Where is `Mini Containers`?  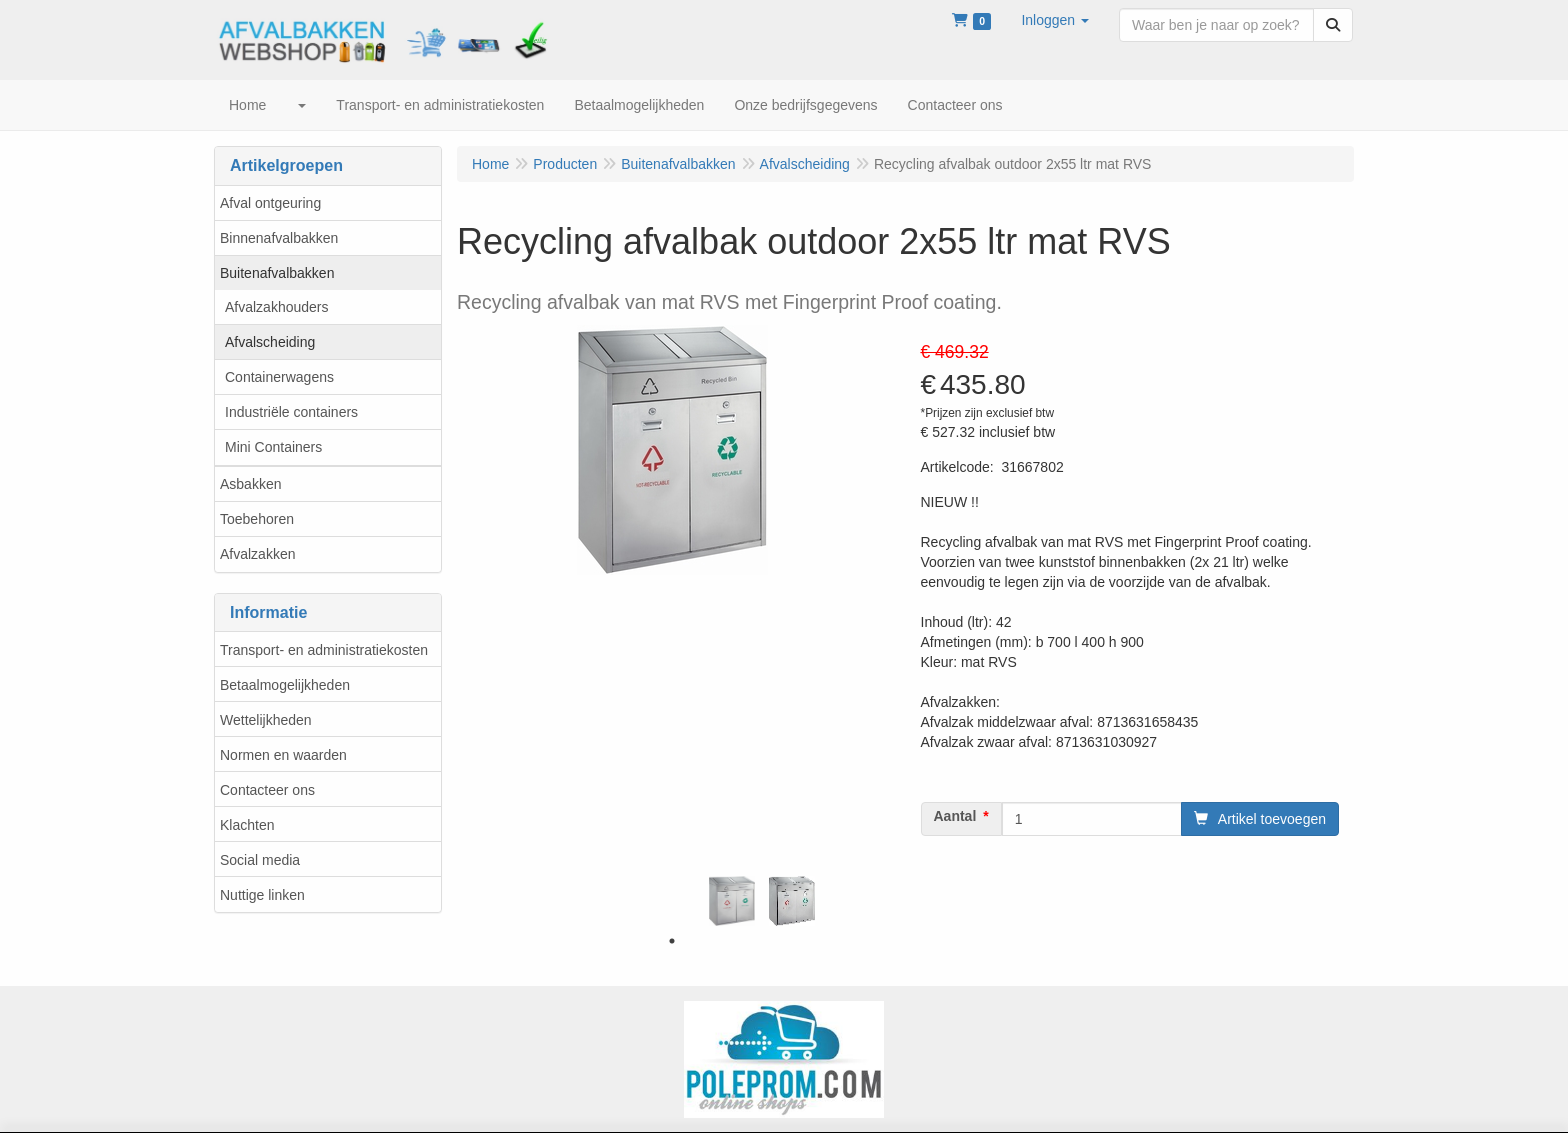
Mini Containers is located at coordinates (273, 447).